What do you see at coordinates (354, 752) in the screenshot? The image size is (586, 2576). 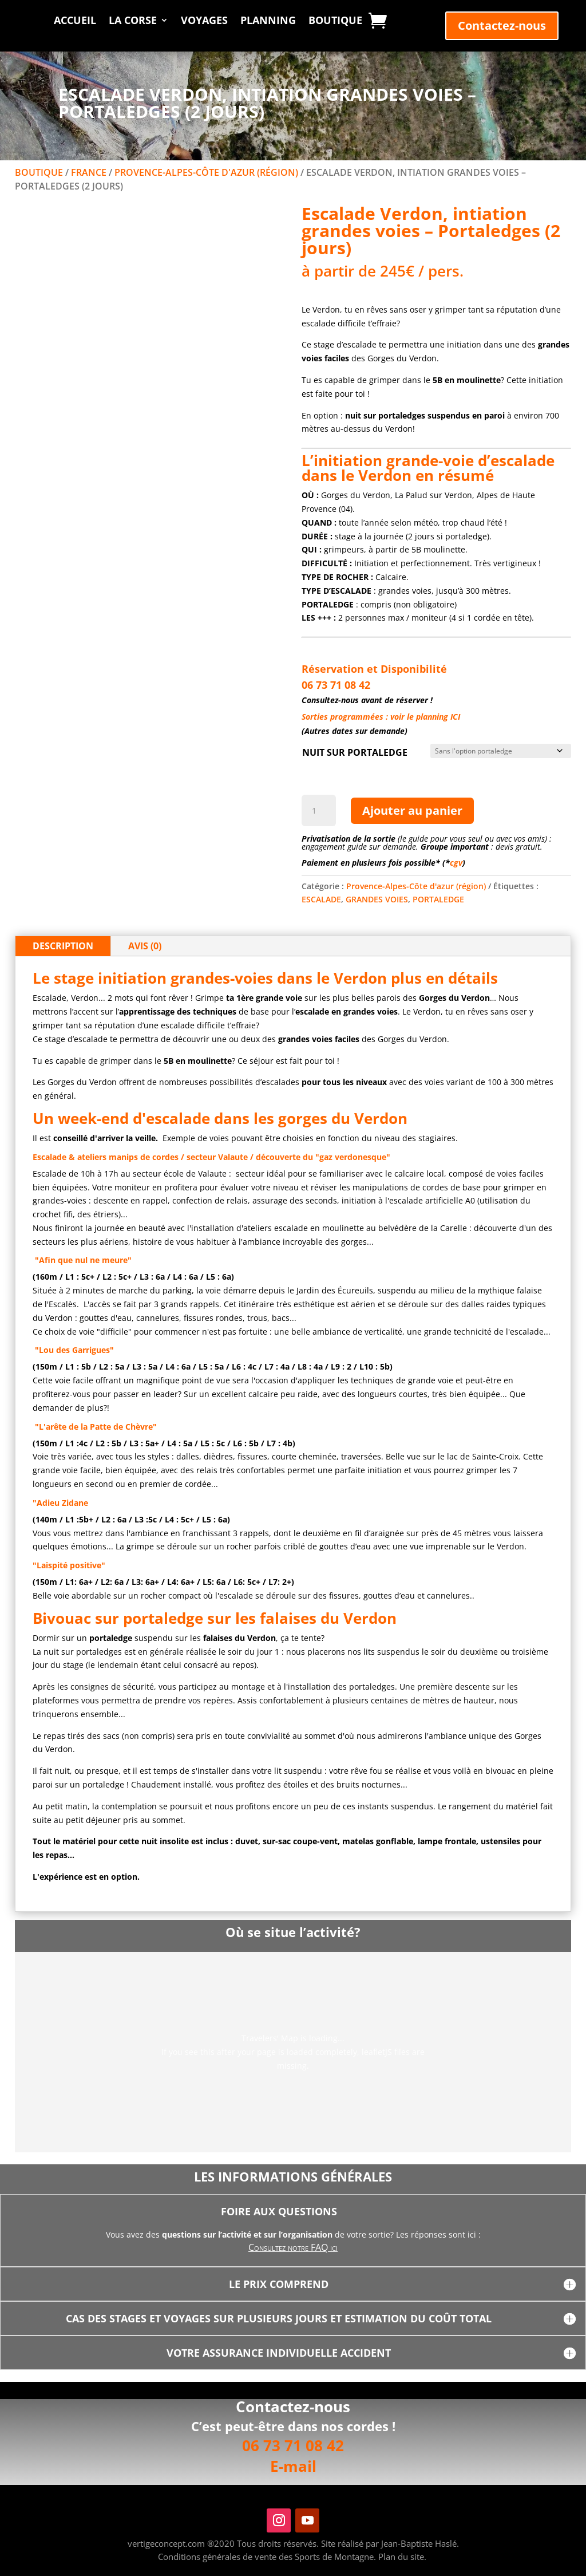 I see `NUIT SUR PORTALEDGE` at bounding box center [354, 752].